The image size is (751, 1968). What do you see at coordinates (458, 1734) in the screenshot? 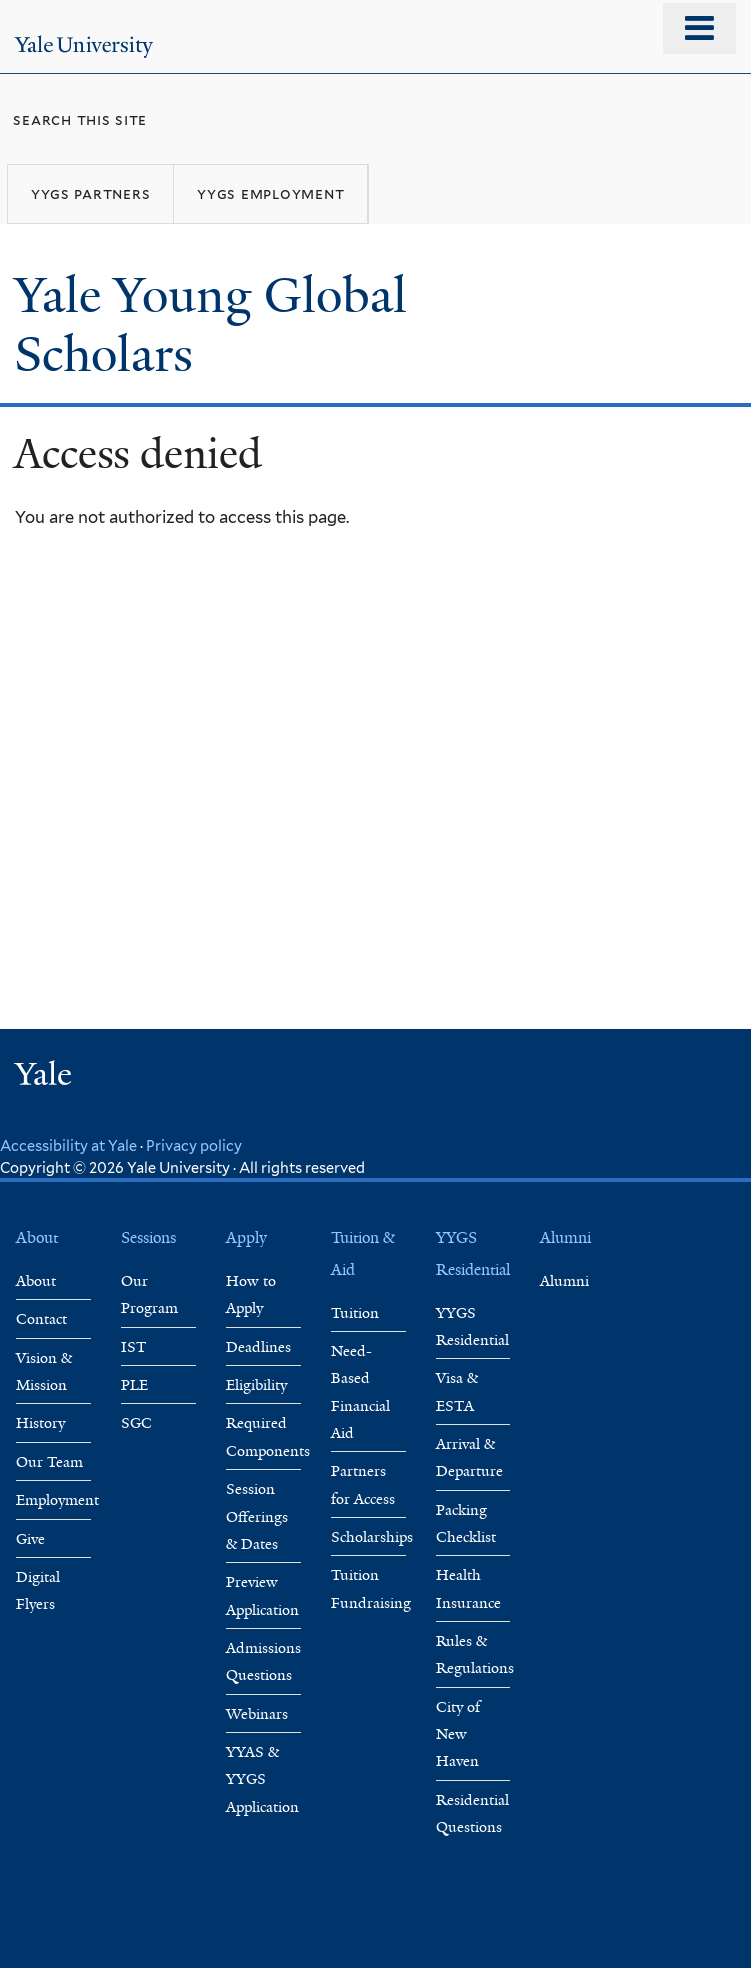
I see `City of New Haven` at bounding box center [458, 1734].